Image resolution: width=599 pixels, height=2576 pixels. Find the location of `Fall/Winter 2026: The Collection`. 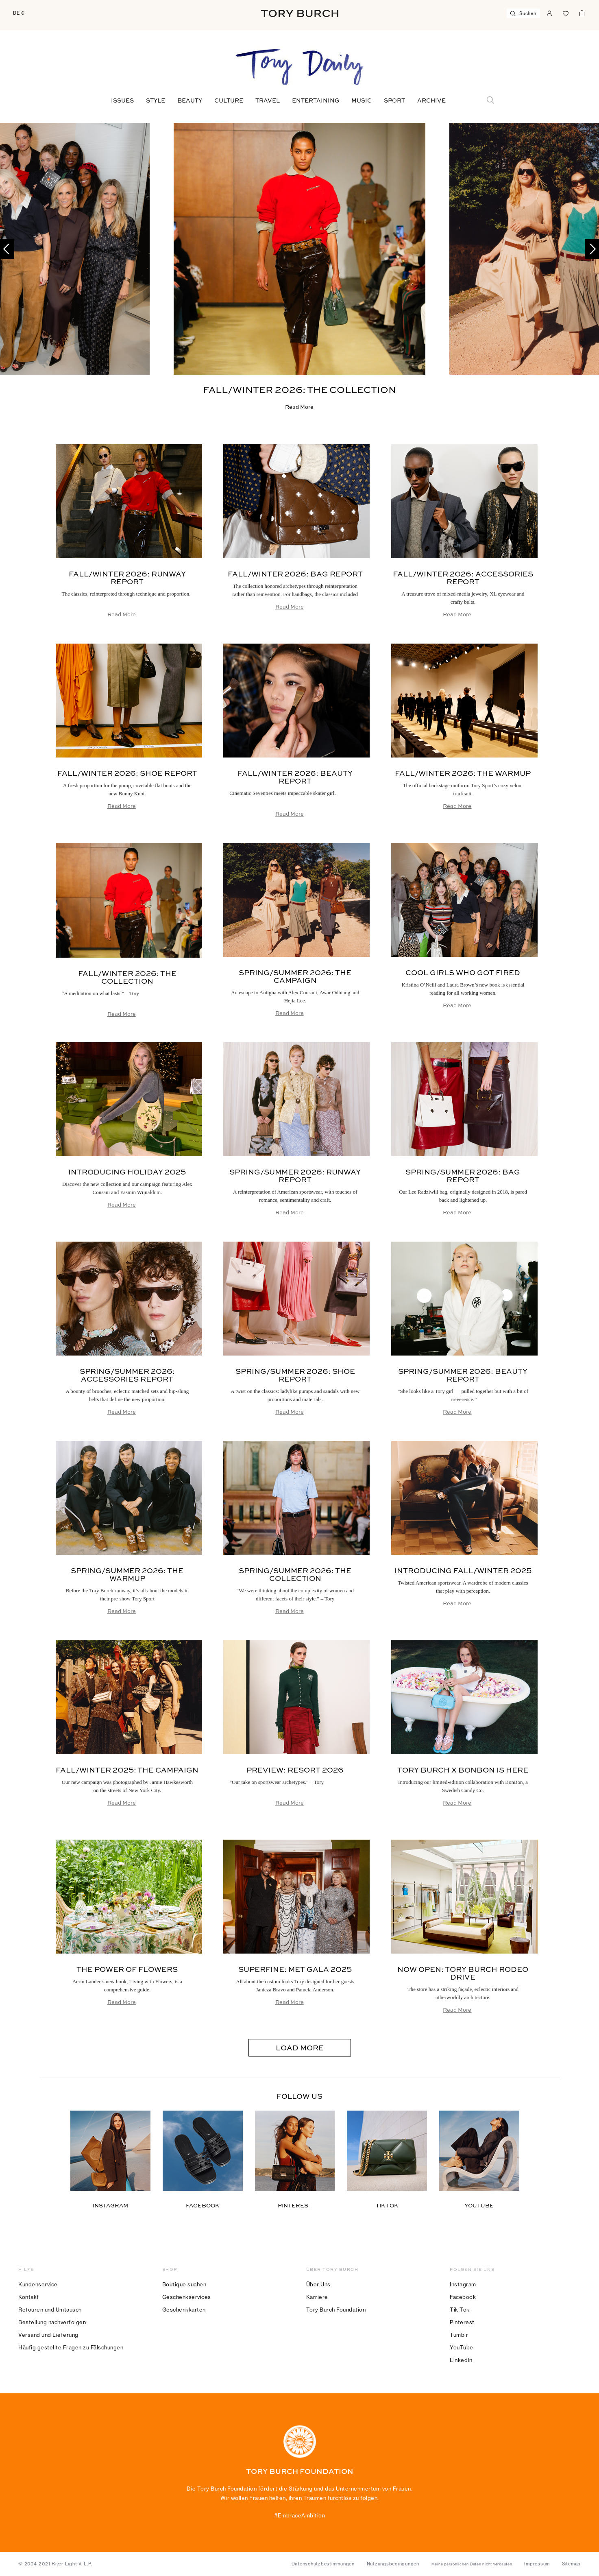

Fall/Winter 2026: The Collection is located at coordinates (299, 390).